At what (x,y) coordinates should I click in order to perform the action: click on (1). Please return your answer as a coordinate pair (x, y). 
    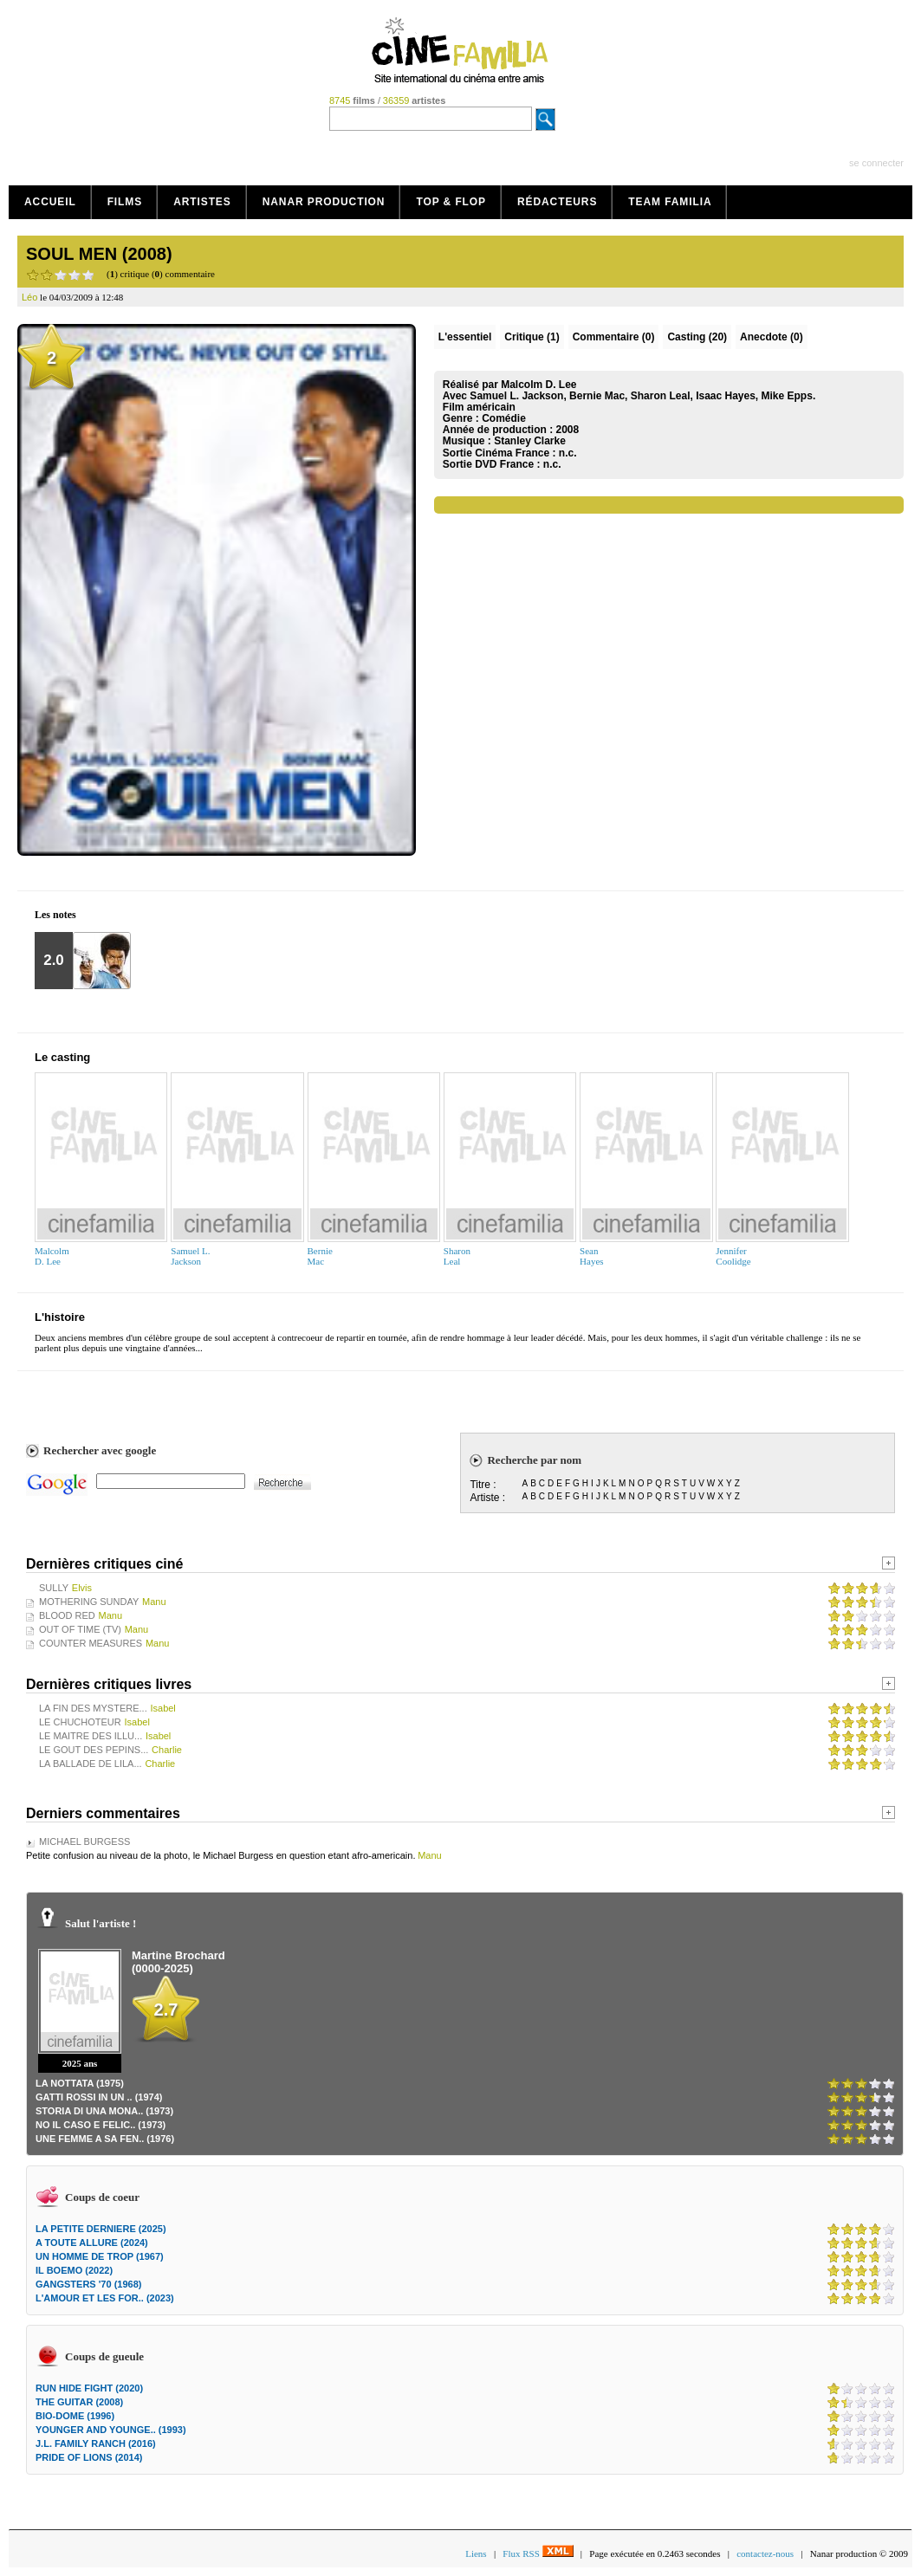
    Looking at the image, I should click on (531, 337).